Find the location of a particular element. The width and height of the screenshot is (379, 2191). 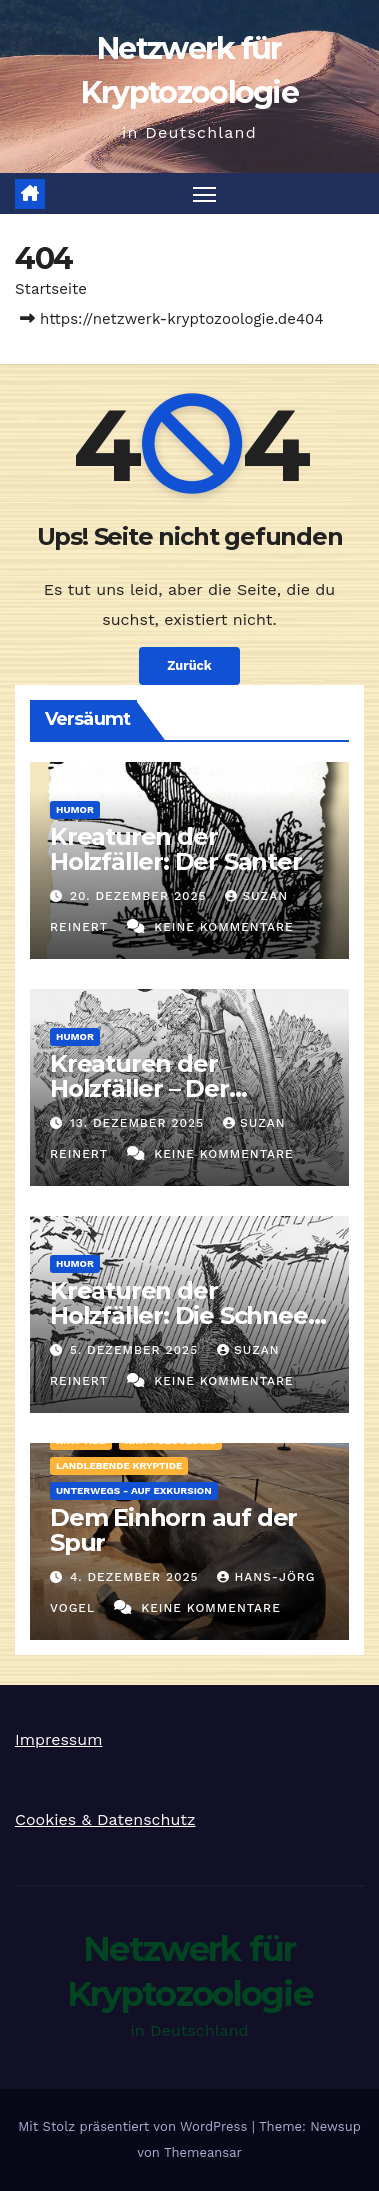

Kreaturen der Holzfäller – Der Tripodero is located at coordinates (139, 1088).